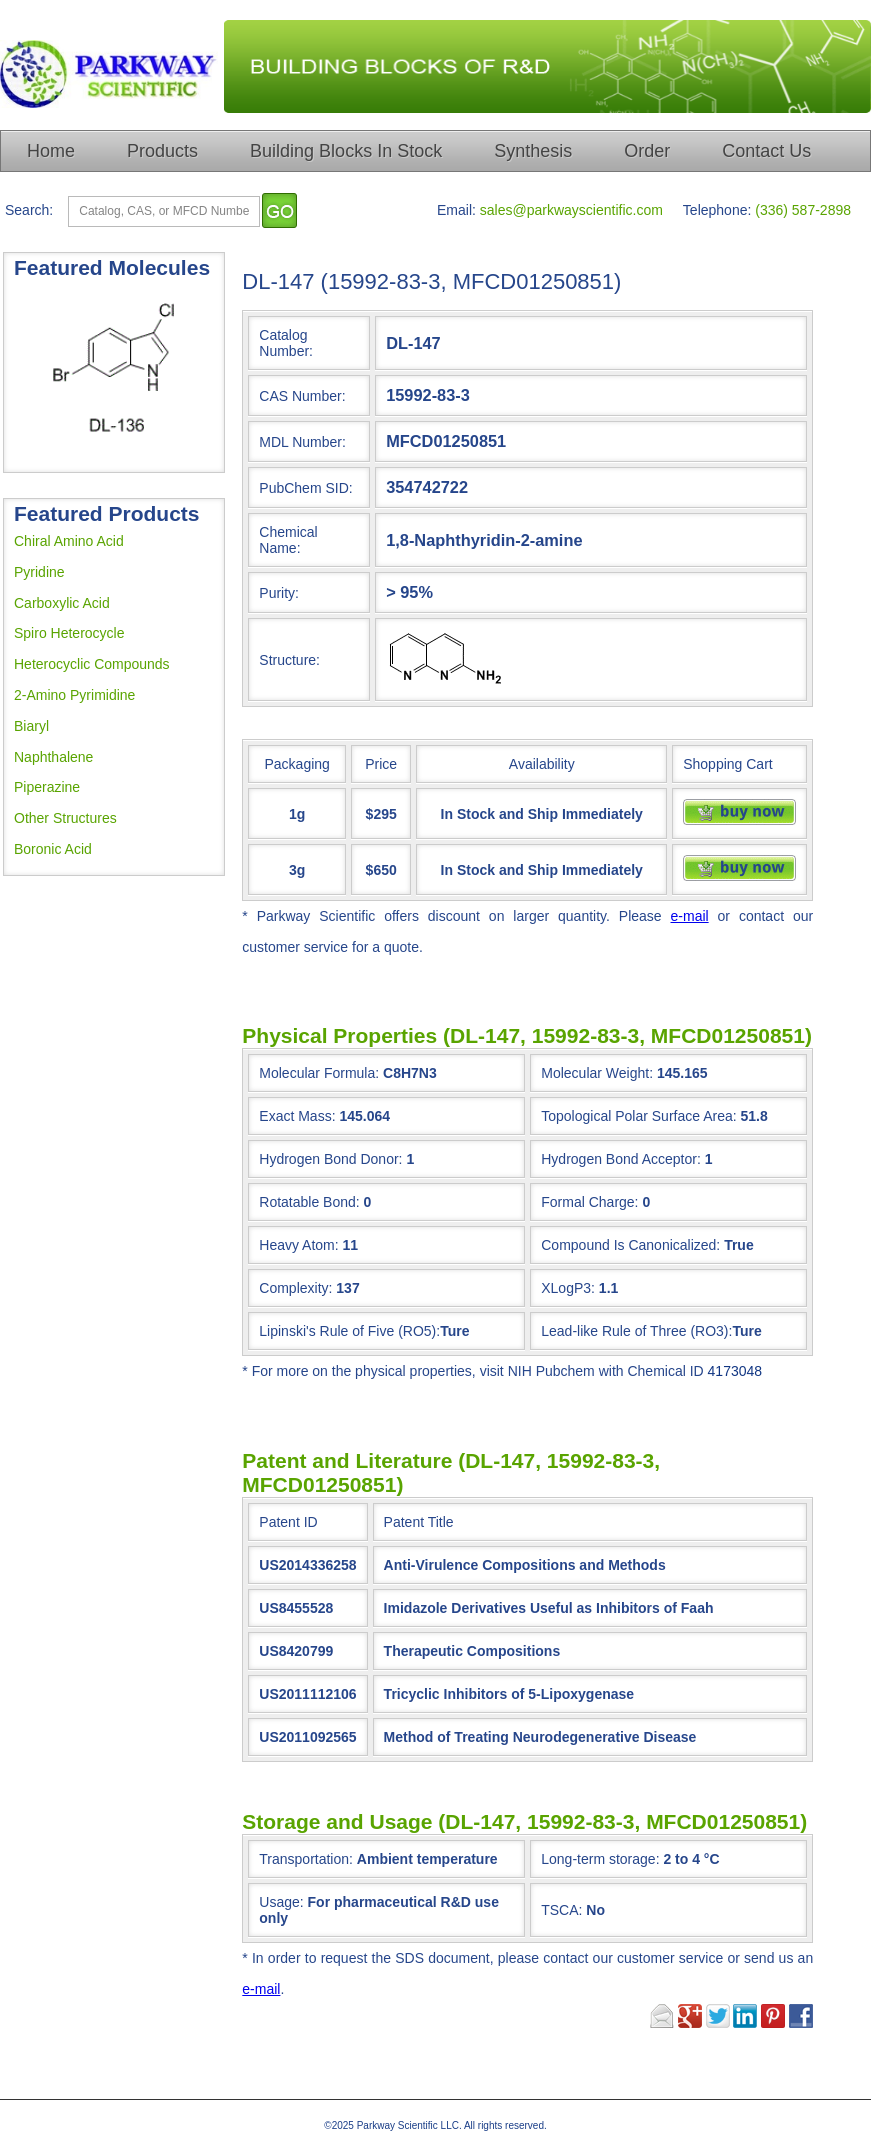 Image resolution: width=871 pixels, height=2151 pixels. I want to click on US2011092565, so click(307, 1737).